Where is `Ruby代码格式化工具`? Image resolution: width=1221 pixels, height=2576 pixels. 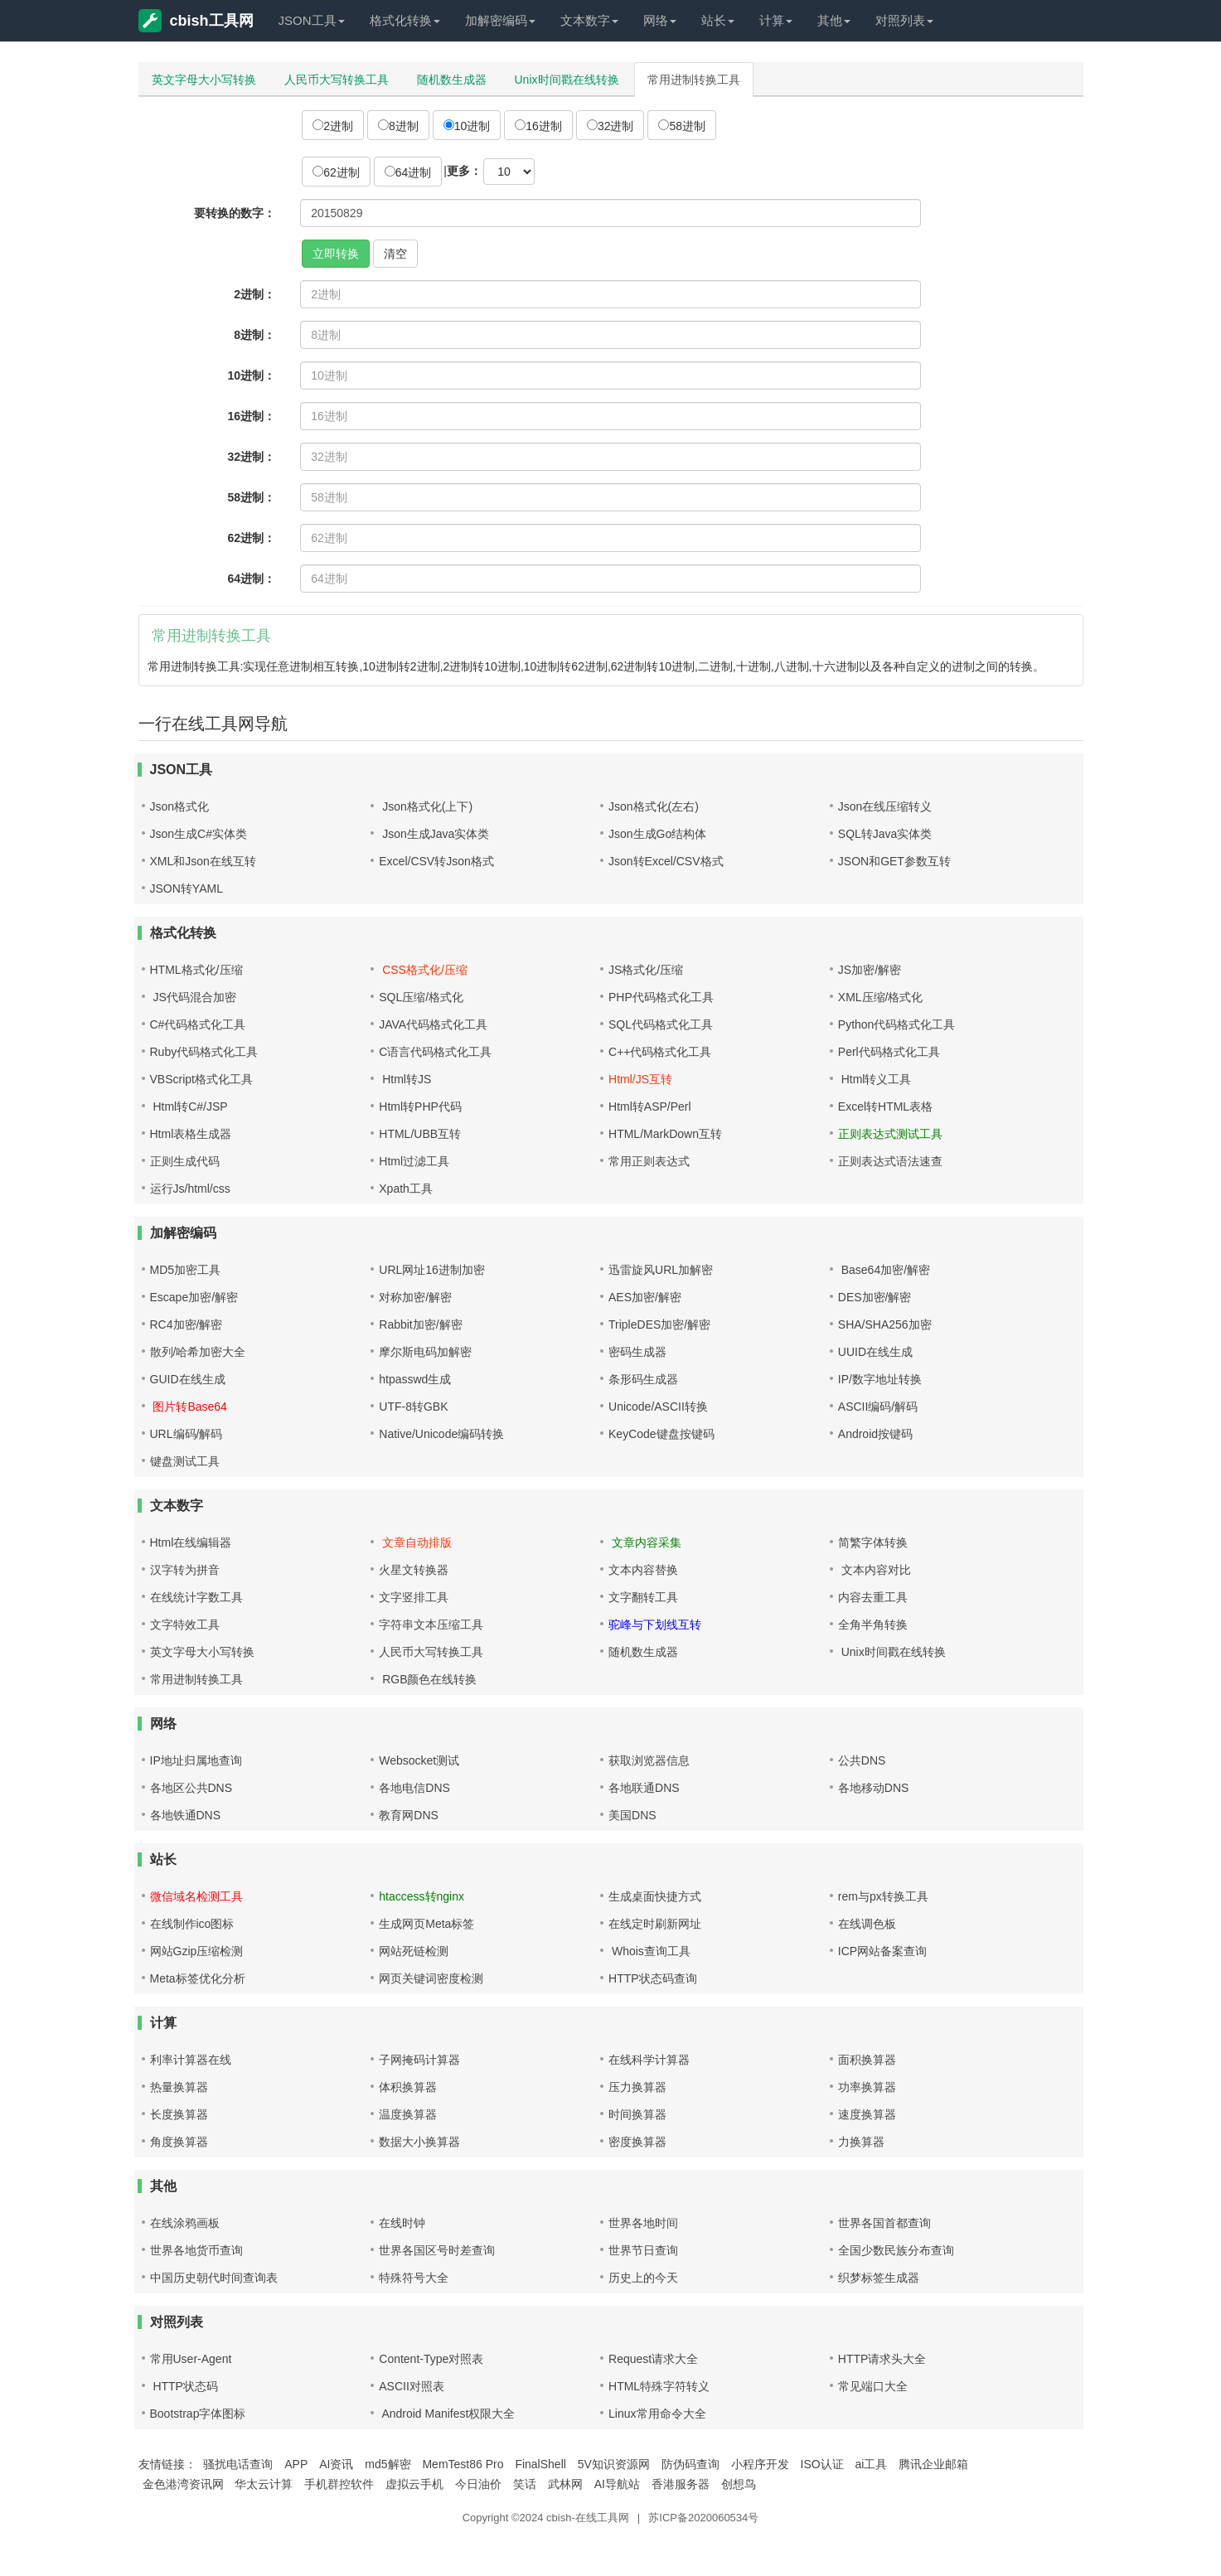 Ruby代码格式化工具 is located at coordinates (204, 1051).